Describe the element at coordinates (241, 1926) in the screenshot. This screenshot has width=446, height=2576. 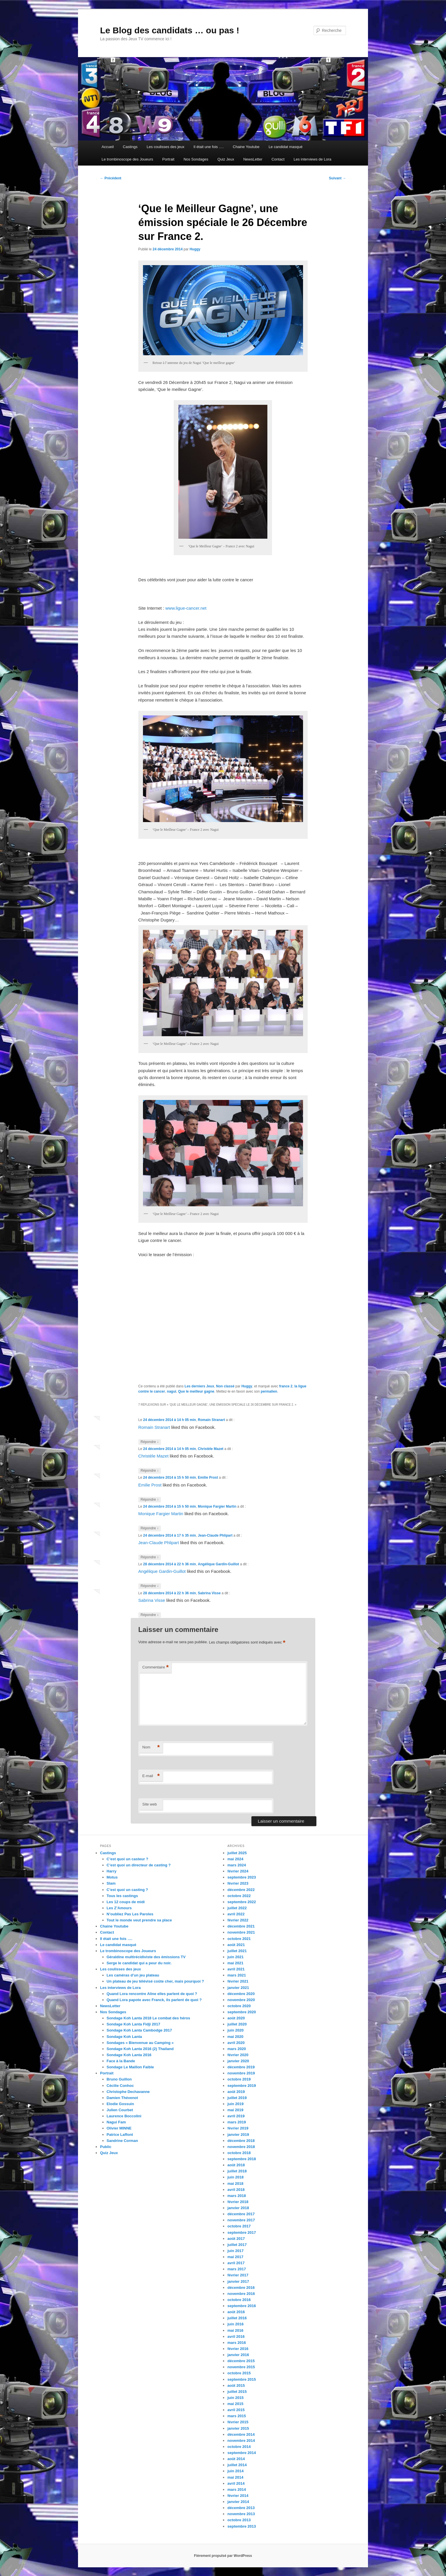
I see `décembre 2021` at that location.